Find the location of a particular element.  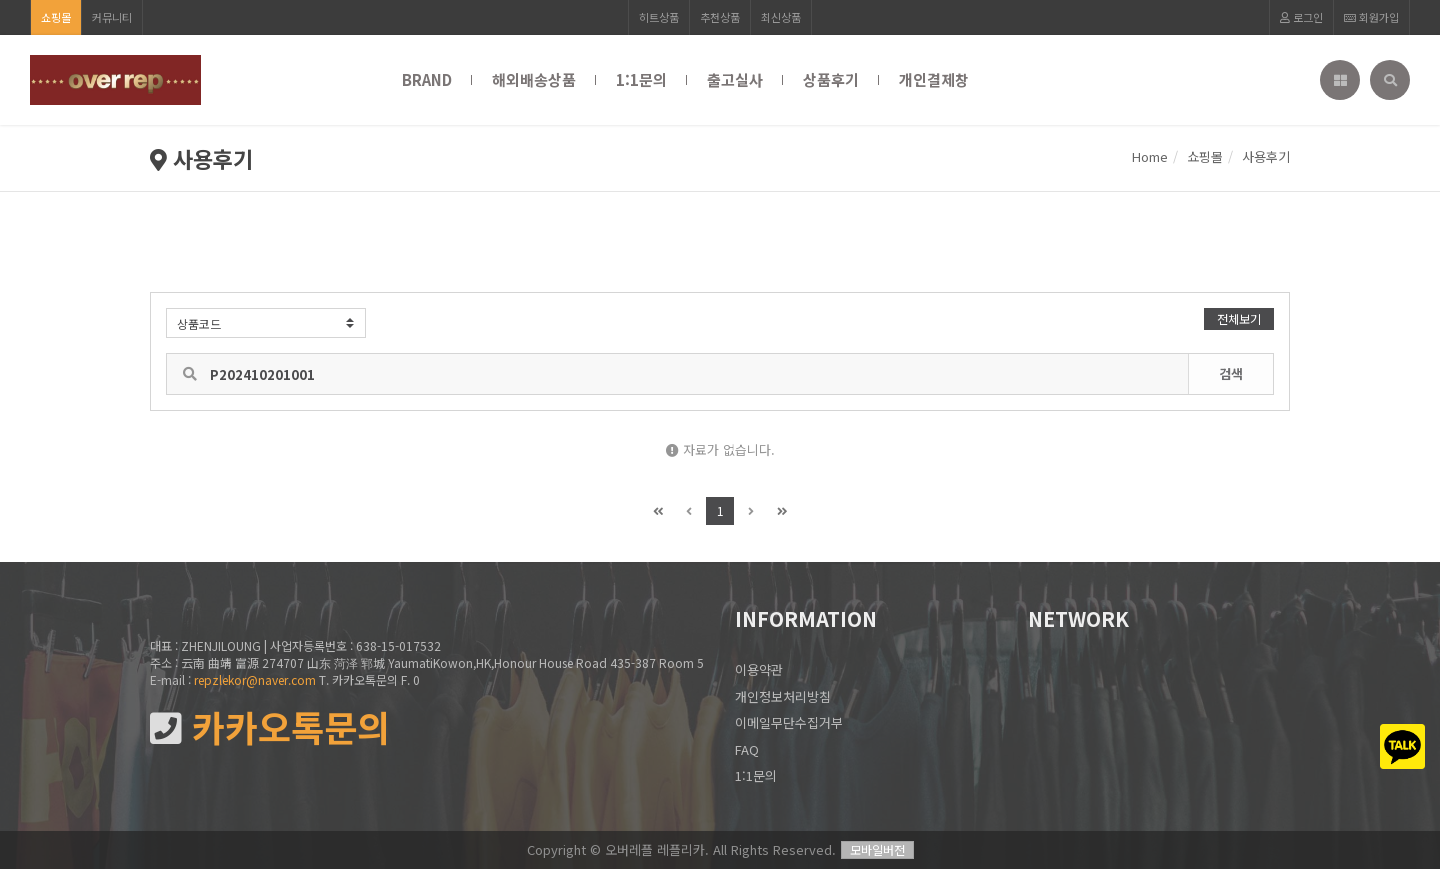

repzlekor@naver.com is located at coordinates (255, 679).